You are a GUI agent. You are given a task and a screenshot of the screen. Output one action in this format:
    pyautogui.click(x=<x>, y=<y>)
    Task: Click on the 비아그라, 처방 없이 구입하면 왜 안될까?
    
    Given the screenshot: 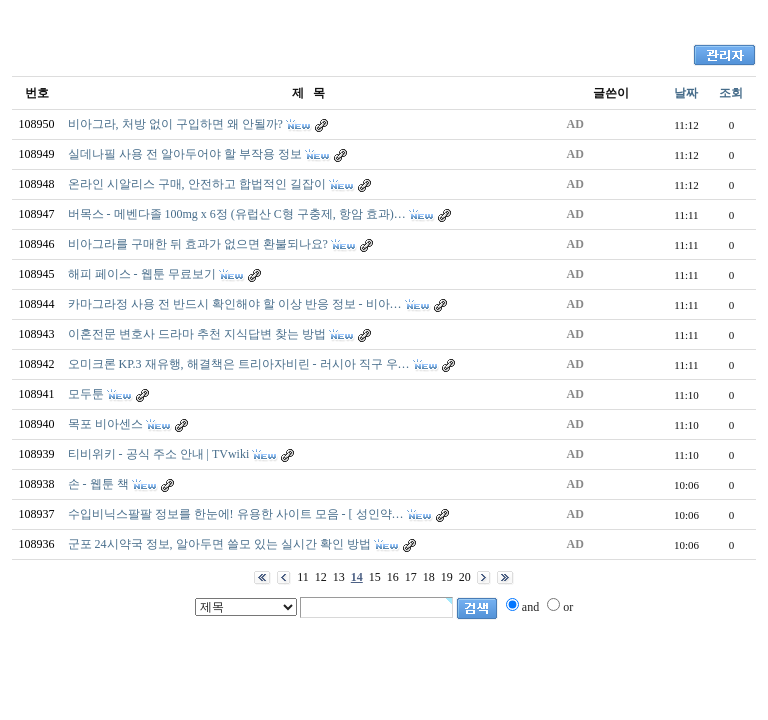 What is the action you would take?
    pyautogui.click(x=175, y=124)
    